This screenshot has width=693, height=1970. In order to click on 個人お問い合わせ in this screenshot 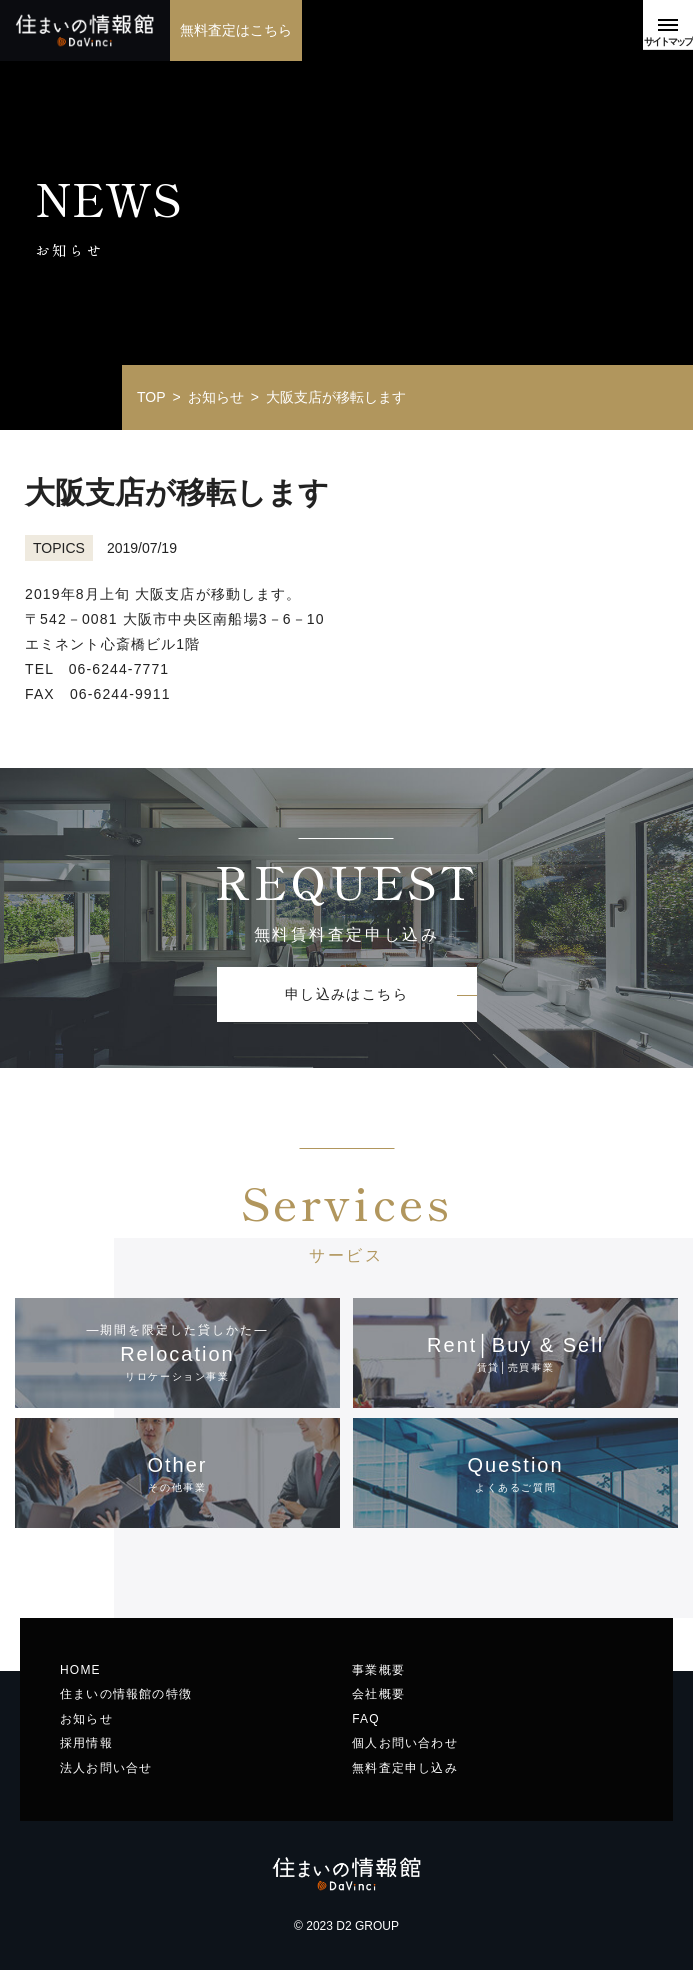, I will do `click(405, 1743)`.